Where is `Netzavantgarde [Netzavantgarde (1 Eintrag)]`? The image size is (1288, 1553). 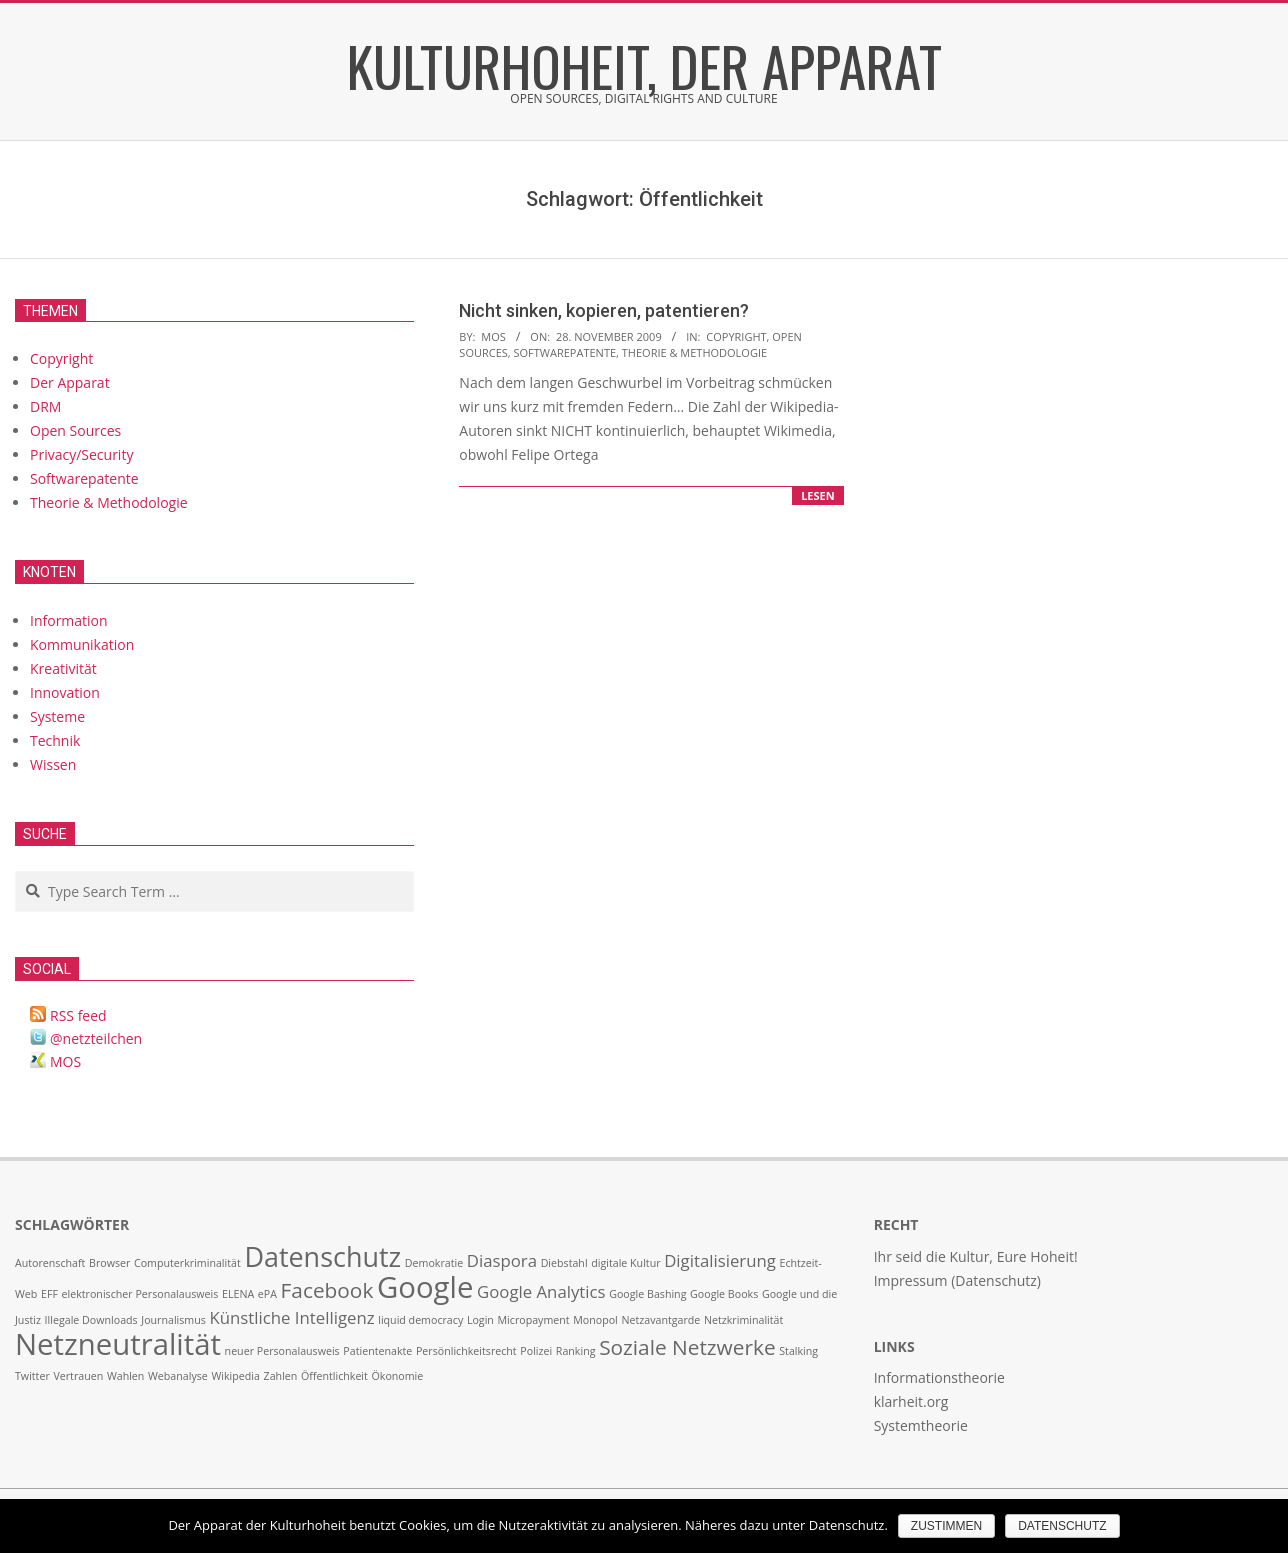
Netzavantgarde [Netzavantgarde (1 Eintrag)] is located at coordinates (660, 1320).